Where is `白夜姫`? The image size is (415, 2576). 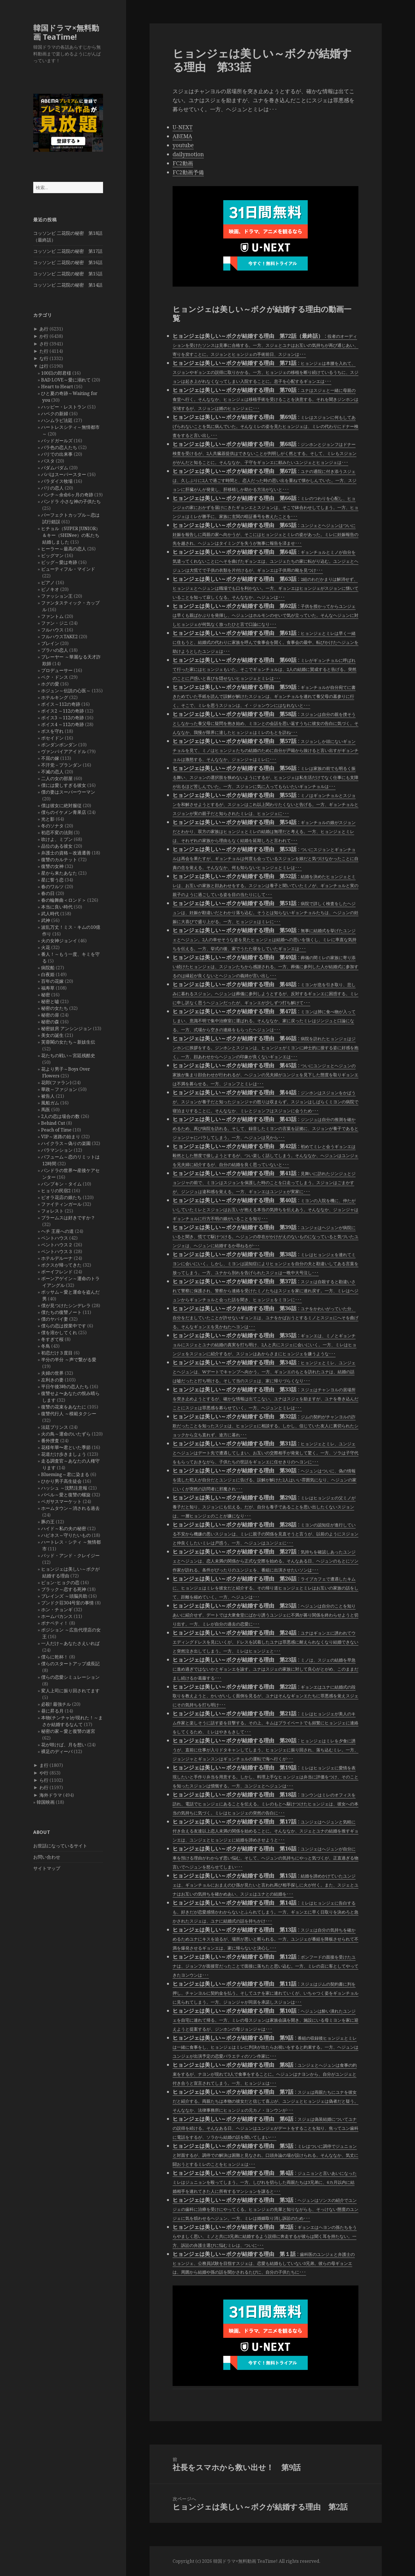 白夜姫 is located at coordinates (48, 974).